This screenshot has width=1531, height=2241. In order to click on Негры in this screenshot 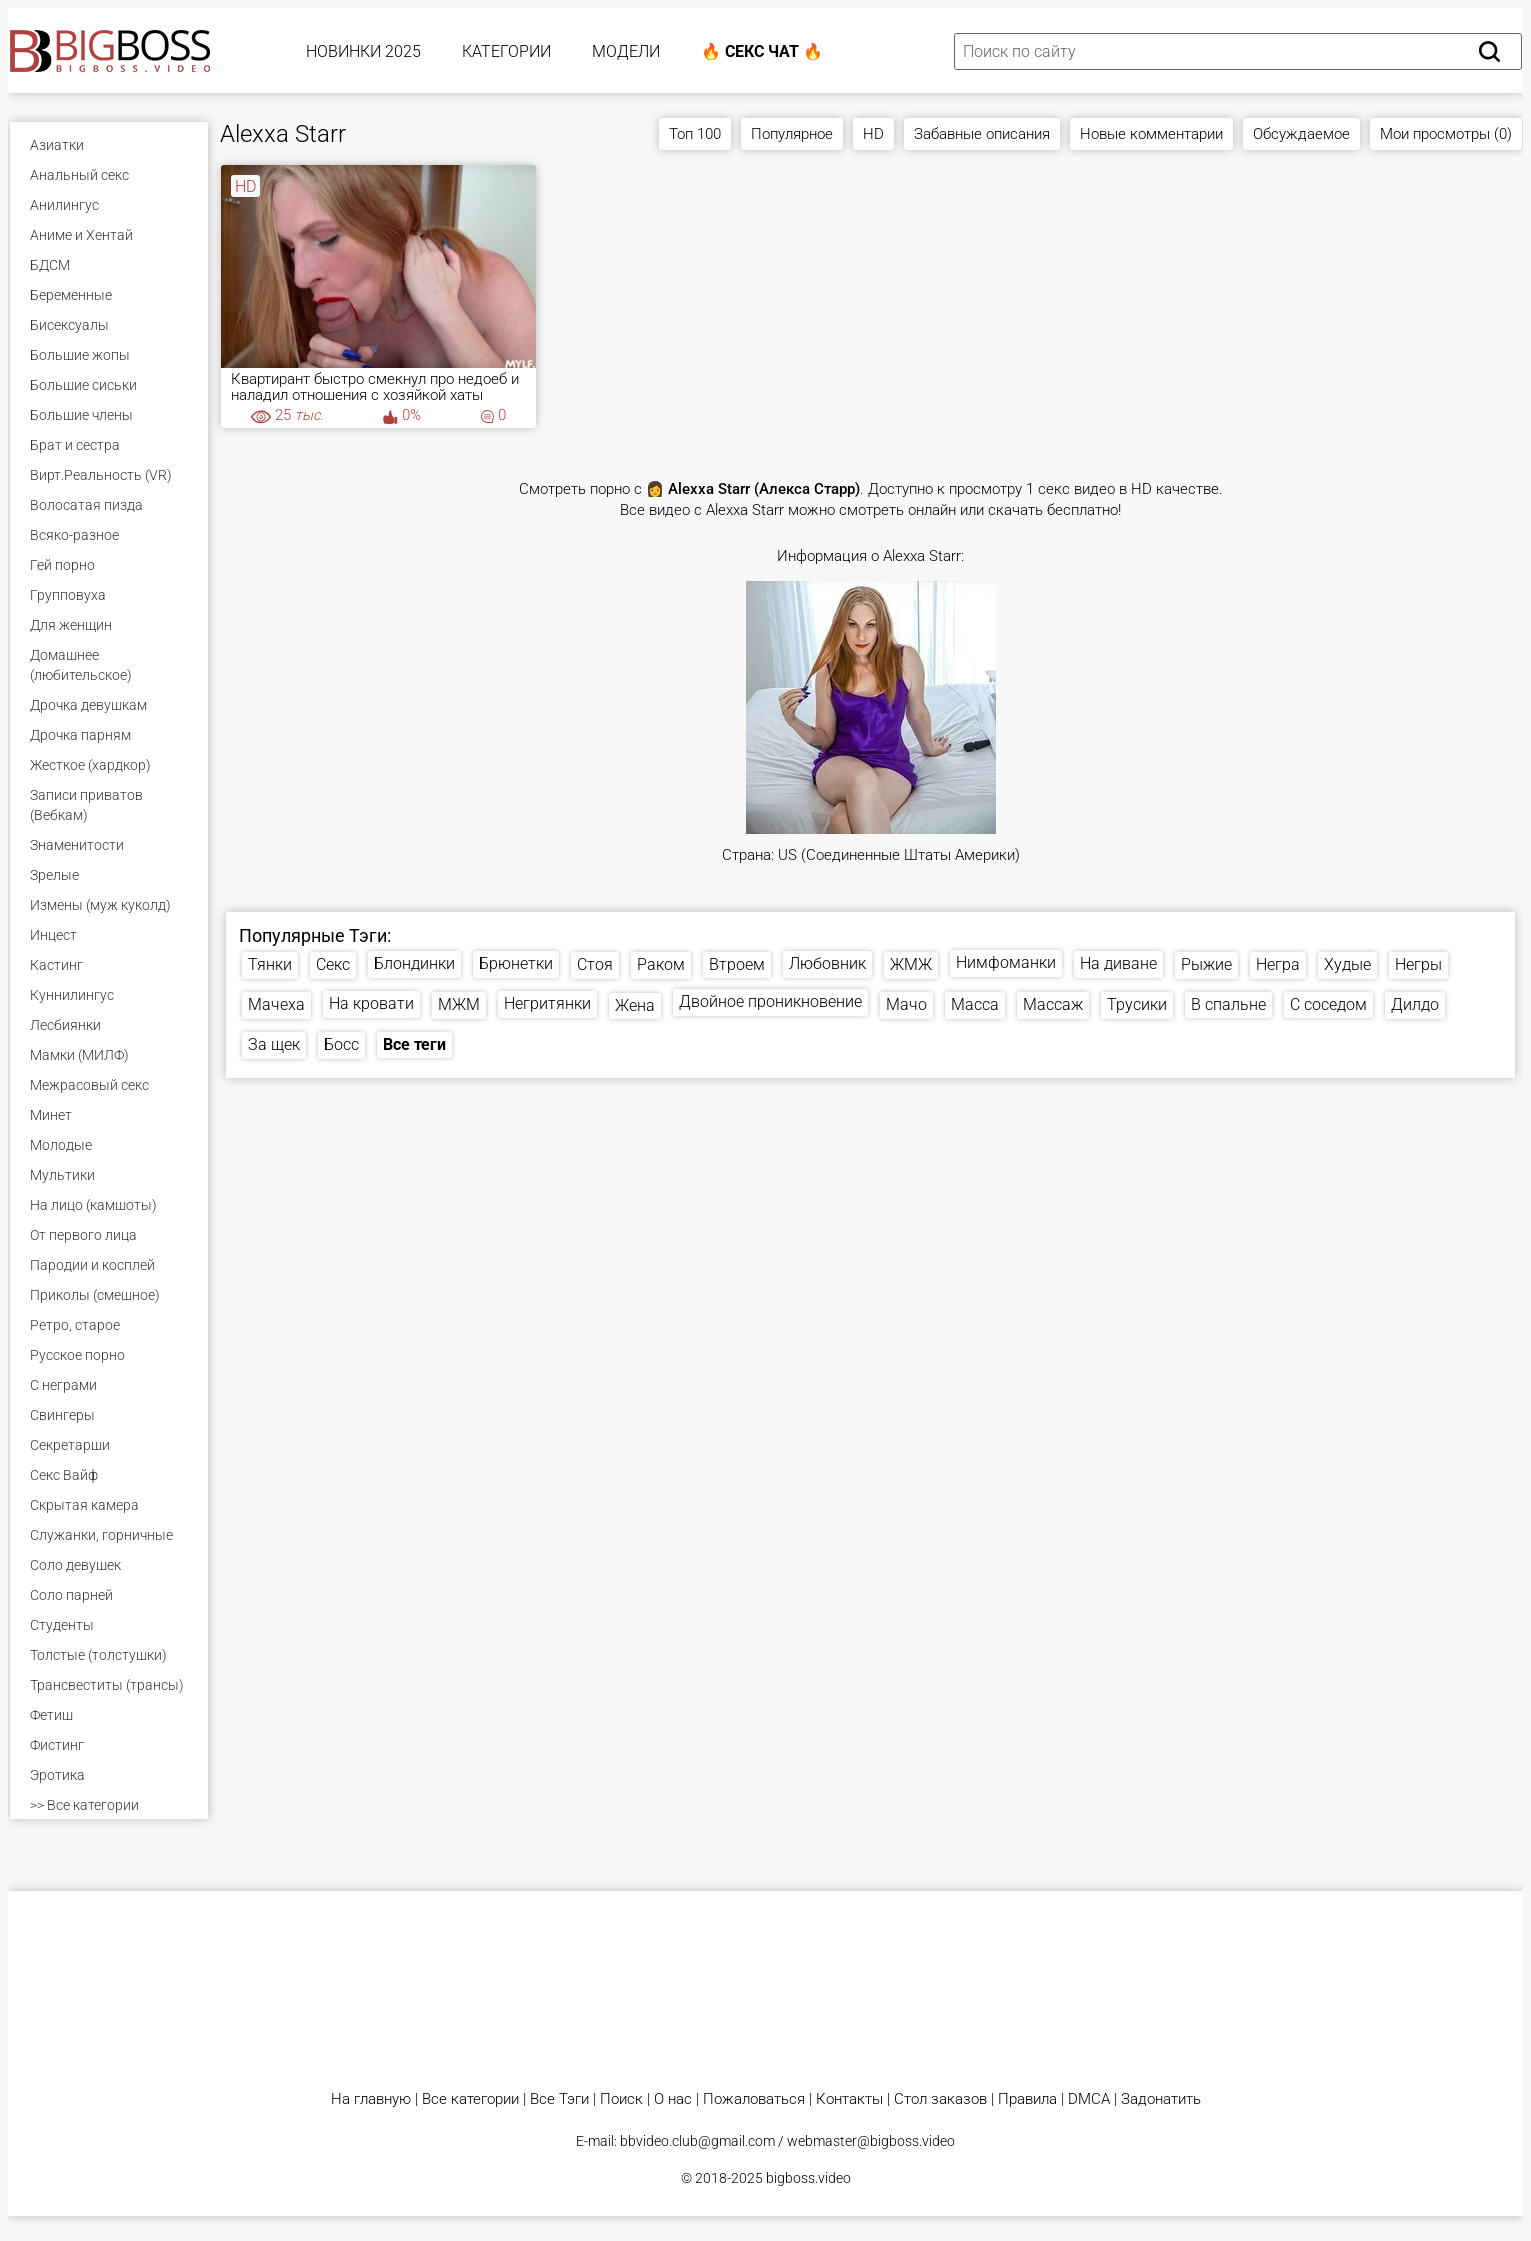, I will do `click(1418, 964)`.